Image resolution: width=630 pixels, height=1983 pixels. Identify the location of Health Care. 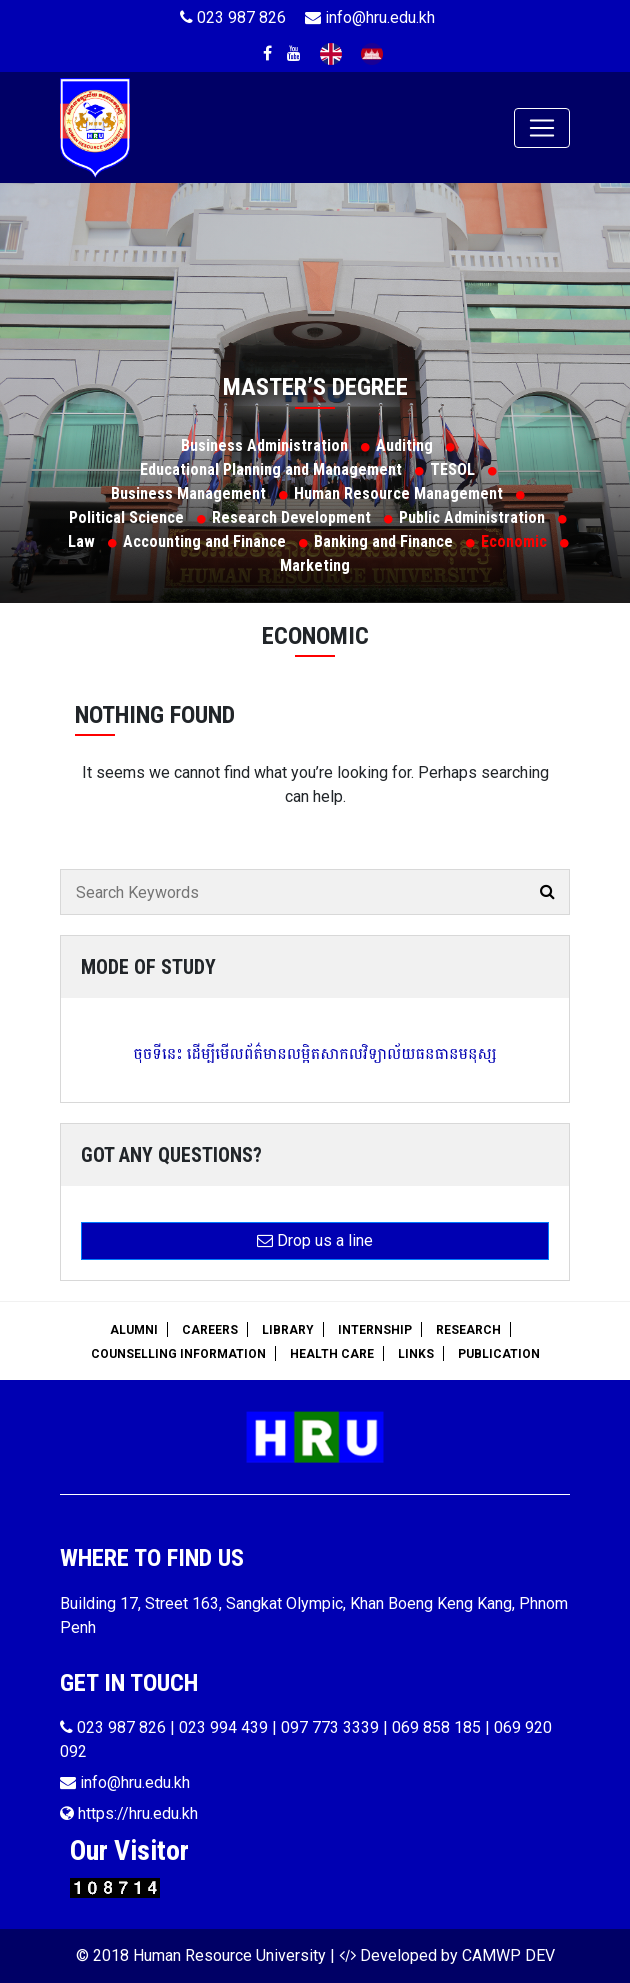
(332, 1354).